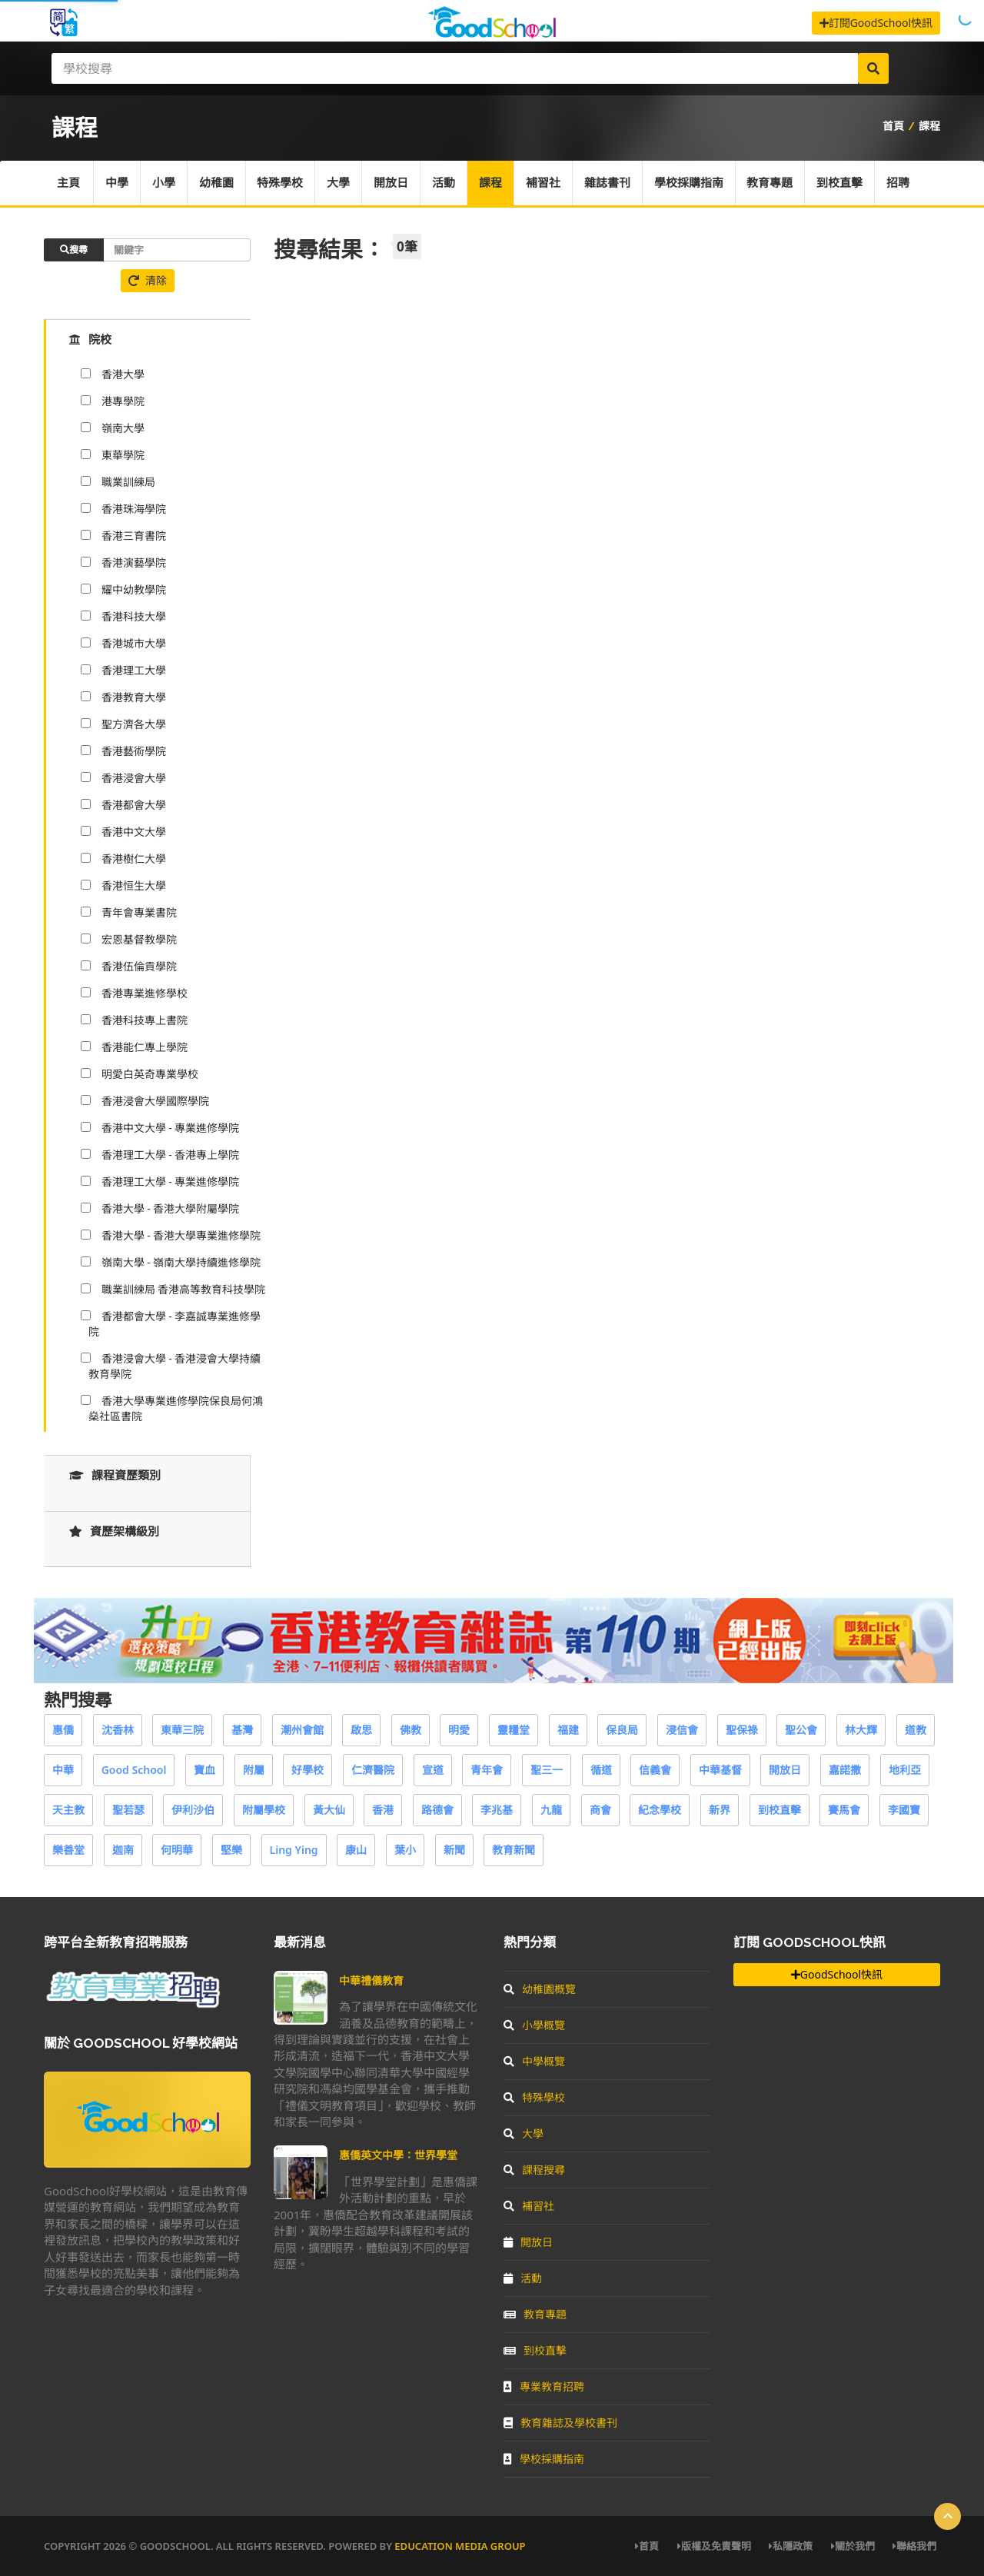  I want to click on 小學, so click(163, 183).